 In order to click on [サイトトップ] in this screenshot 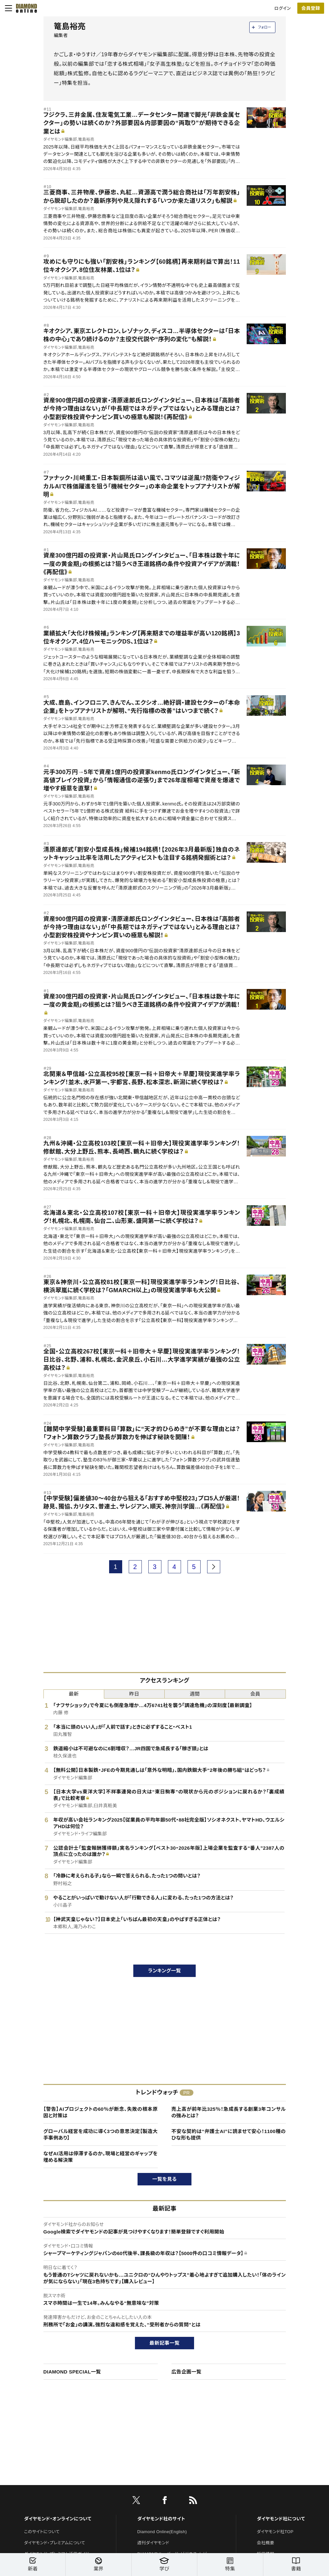, I will do `click(24, 8)`.